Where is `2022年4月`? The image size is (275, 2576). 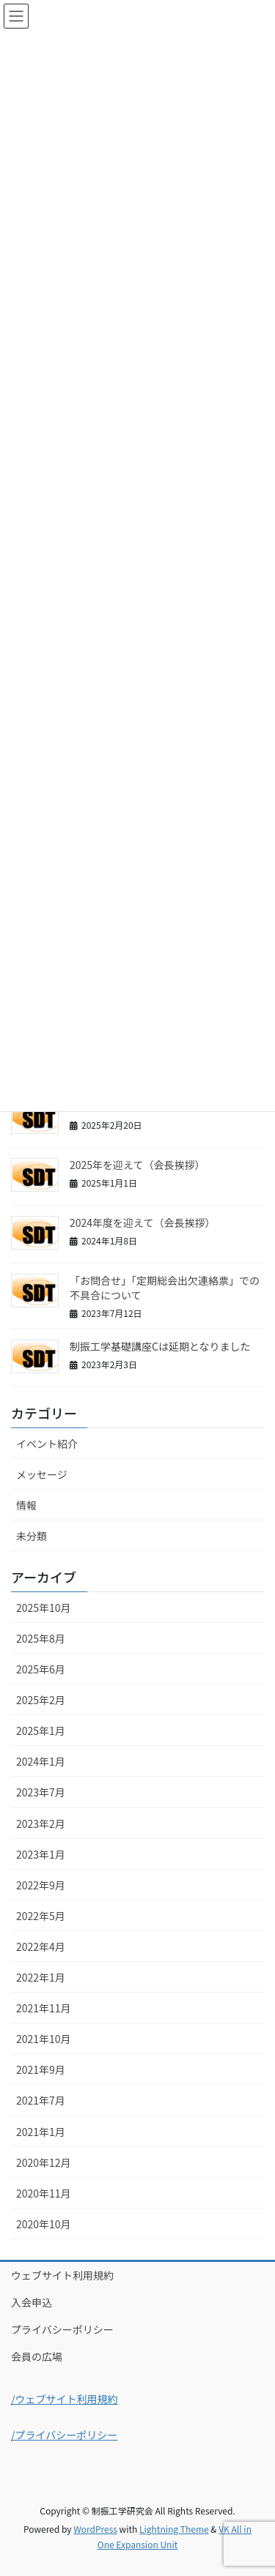 2022年4月 is located at coordinates (40, 1946).